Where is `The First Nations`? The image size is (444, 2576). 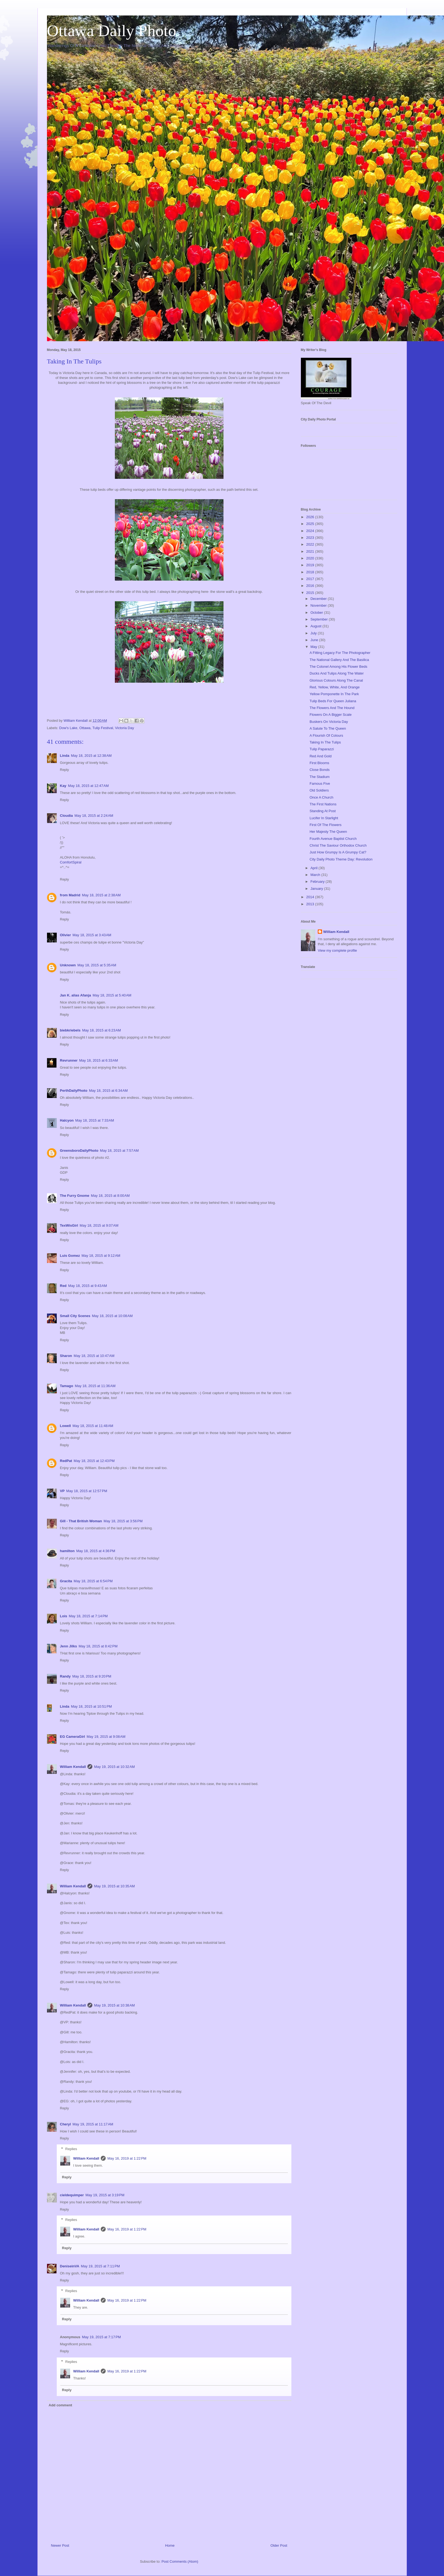
The First Nations is located at coordinates (323, 804).